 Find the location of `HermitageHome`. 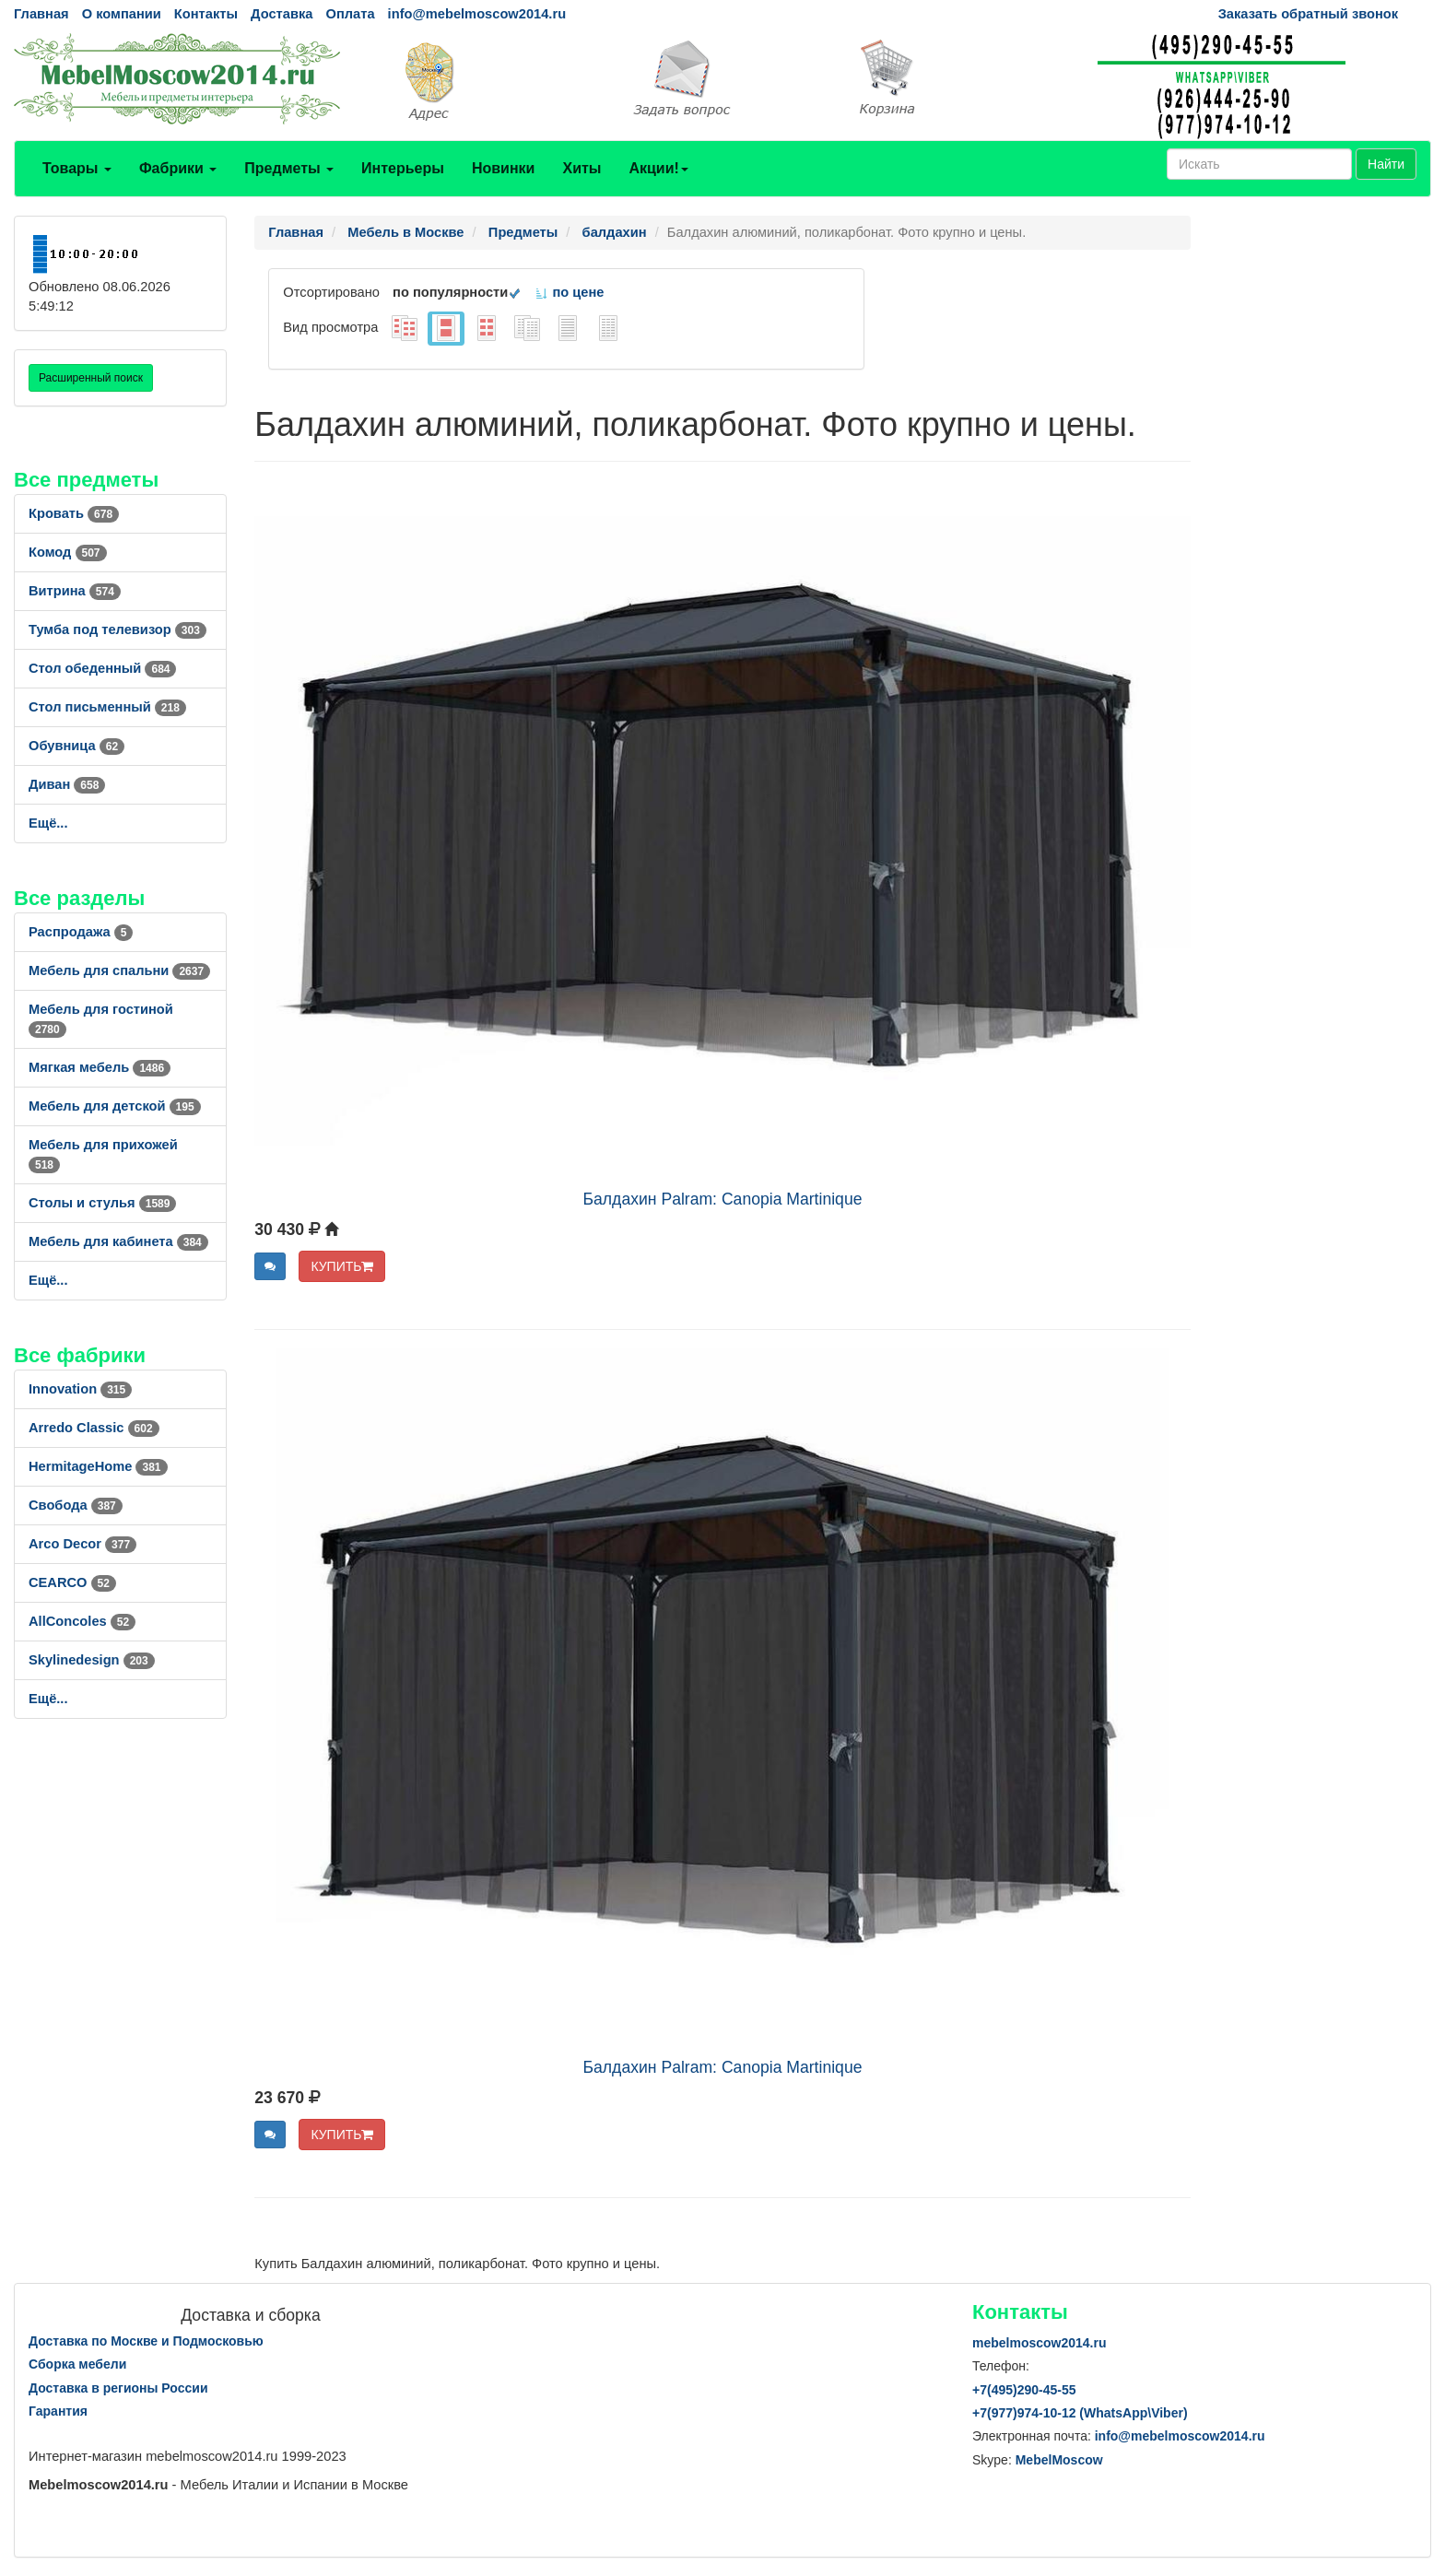

HermitageHome is located at coordinates (98, 1466).